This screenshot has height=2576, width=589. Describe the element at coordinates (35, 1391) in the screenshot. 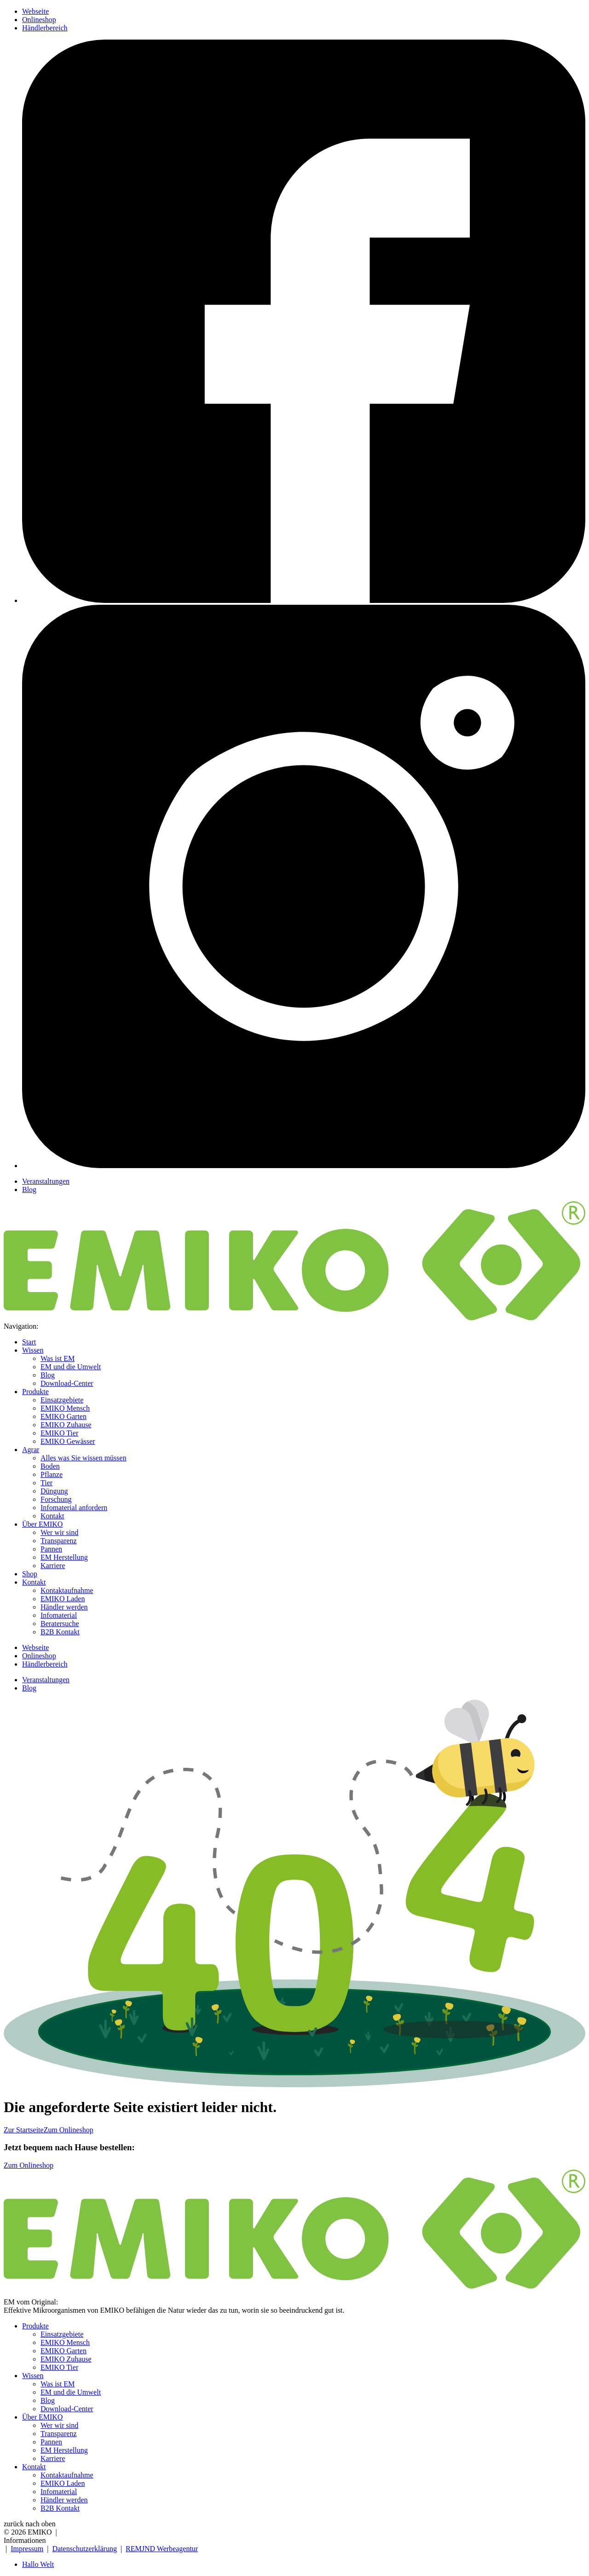

I see `Produkte` at that location.